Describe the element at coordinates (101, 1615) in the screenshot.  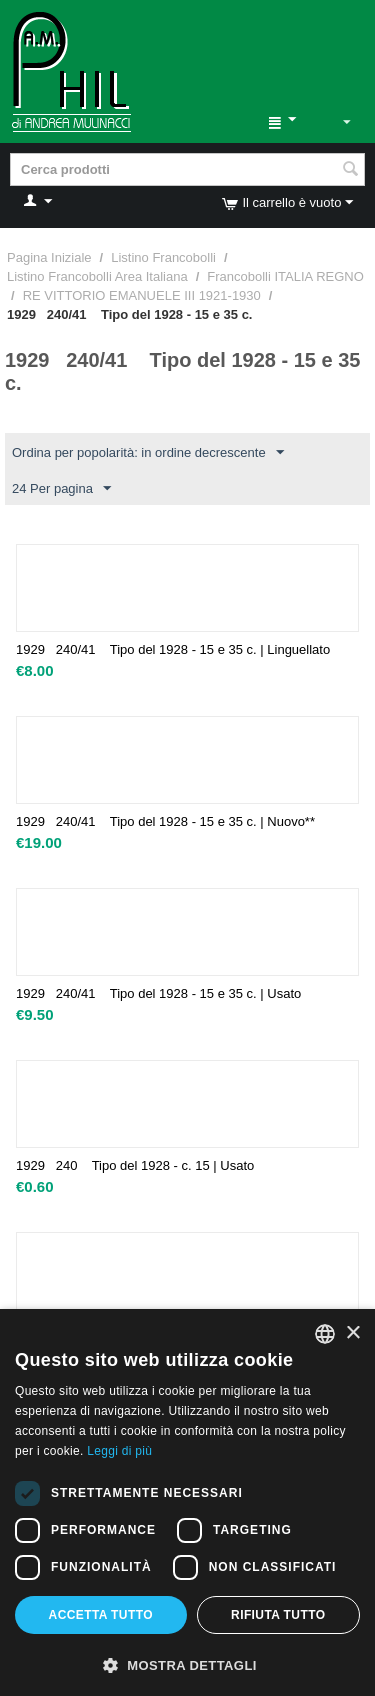
I see `Accetta tutto [button]` at that location.